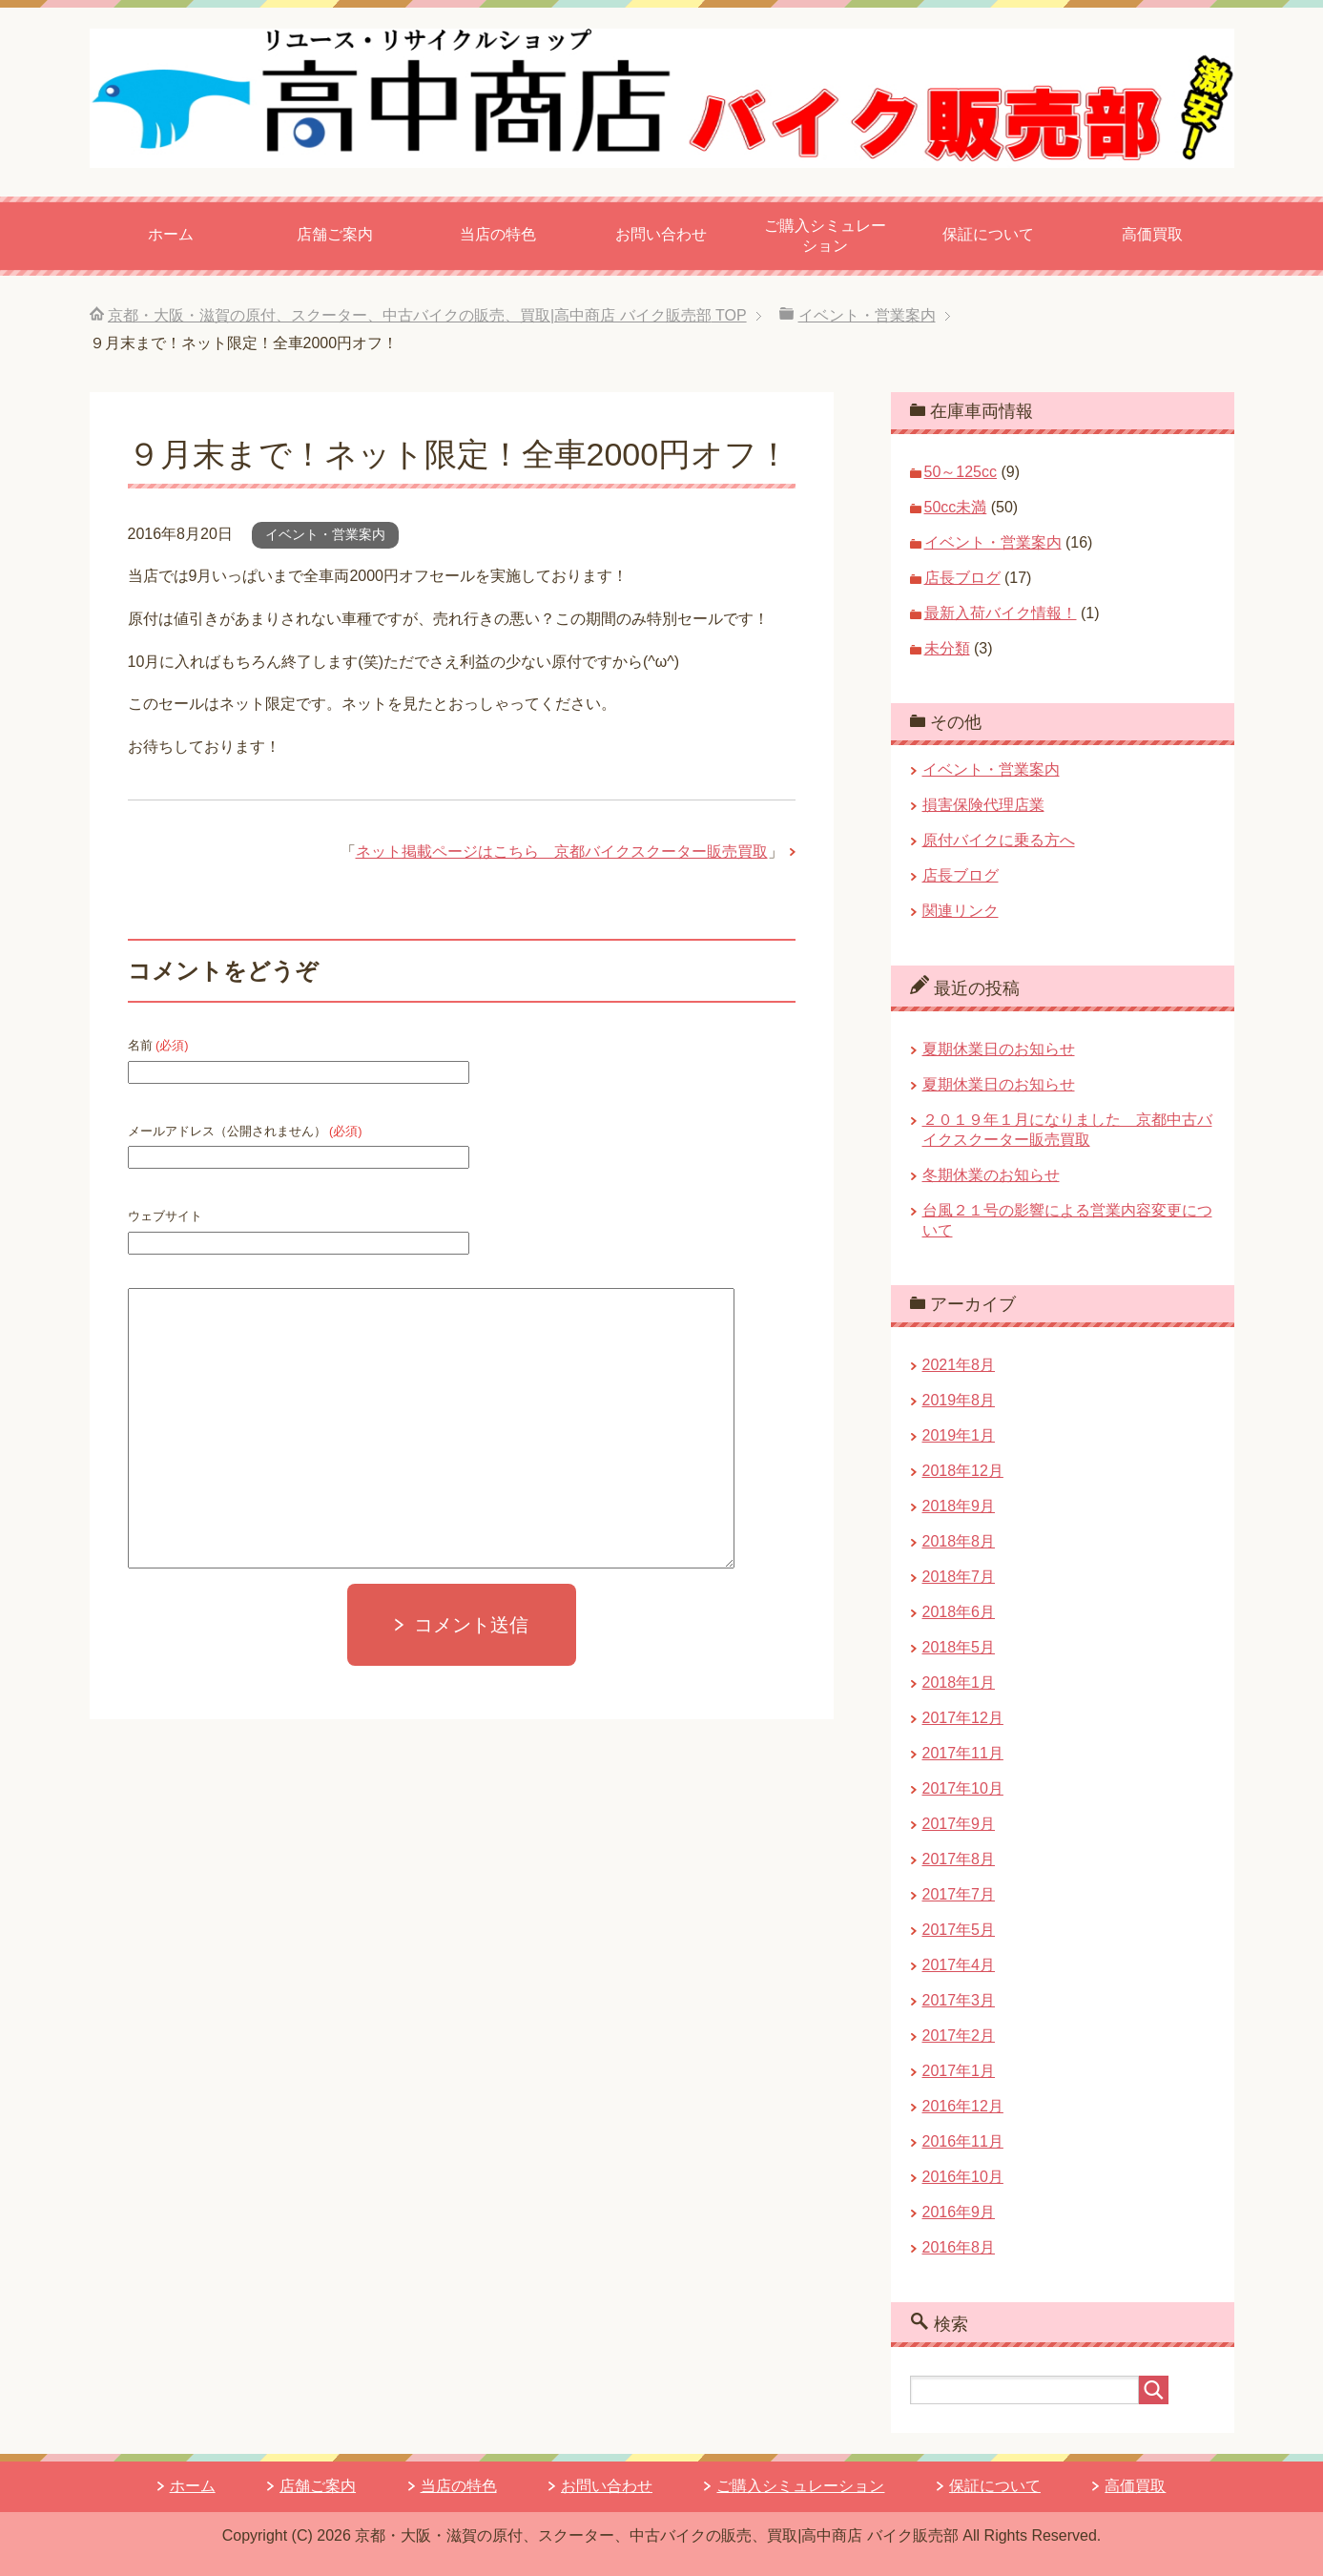 The image size is (1323, 2576). Describe the element at coordinates (959, 1365) in the screenshot. I see `2021年8月` at that location.